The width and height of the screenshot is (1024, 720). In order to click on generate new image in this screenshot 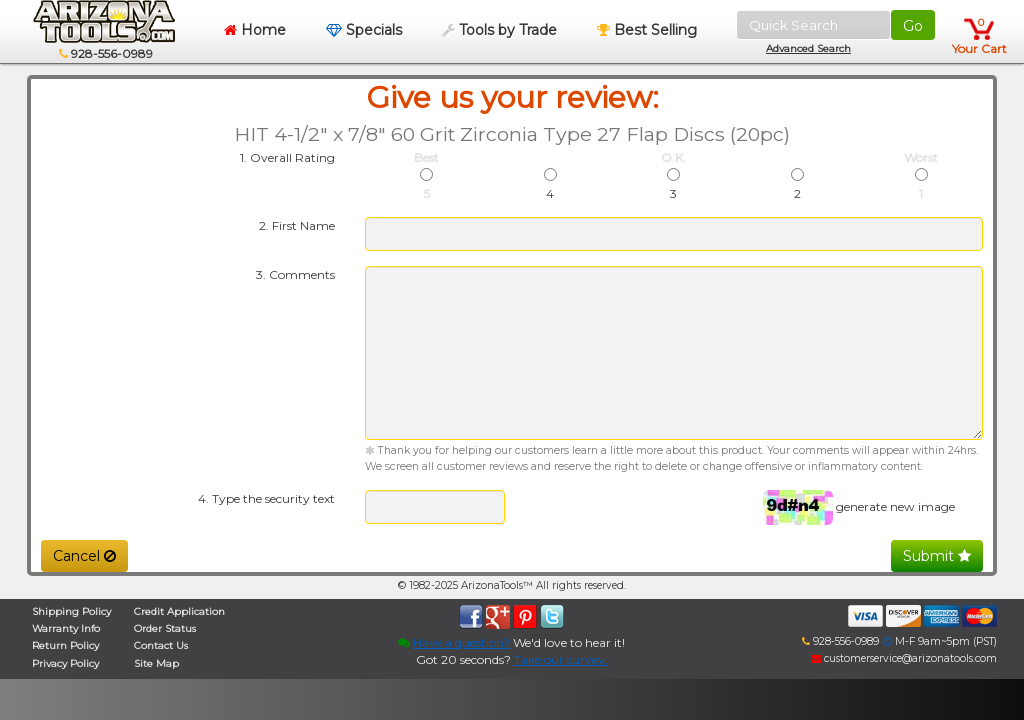, I will do `click(895, 506)`.